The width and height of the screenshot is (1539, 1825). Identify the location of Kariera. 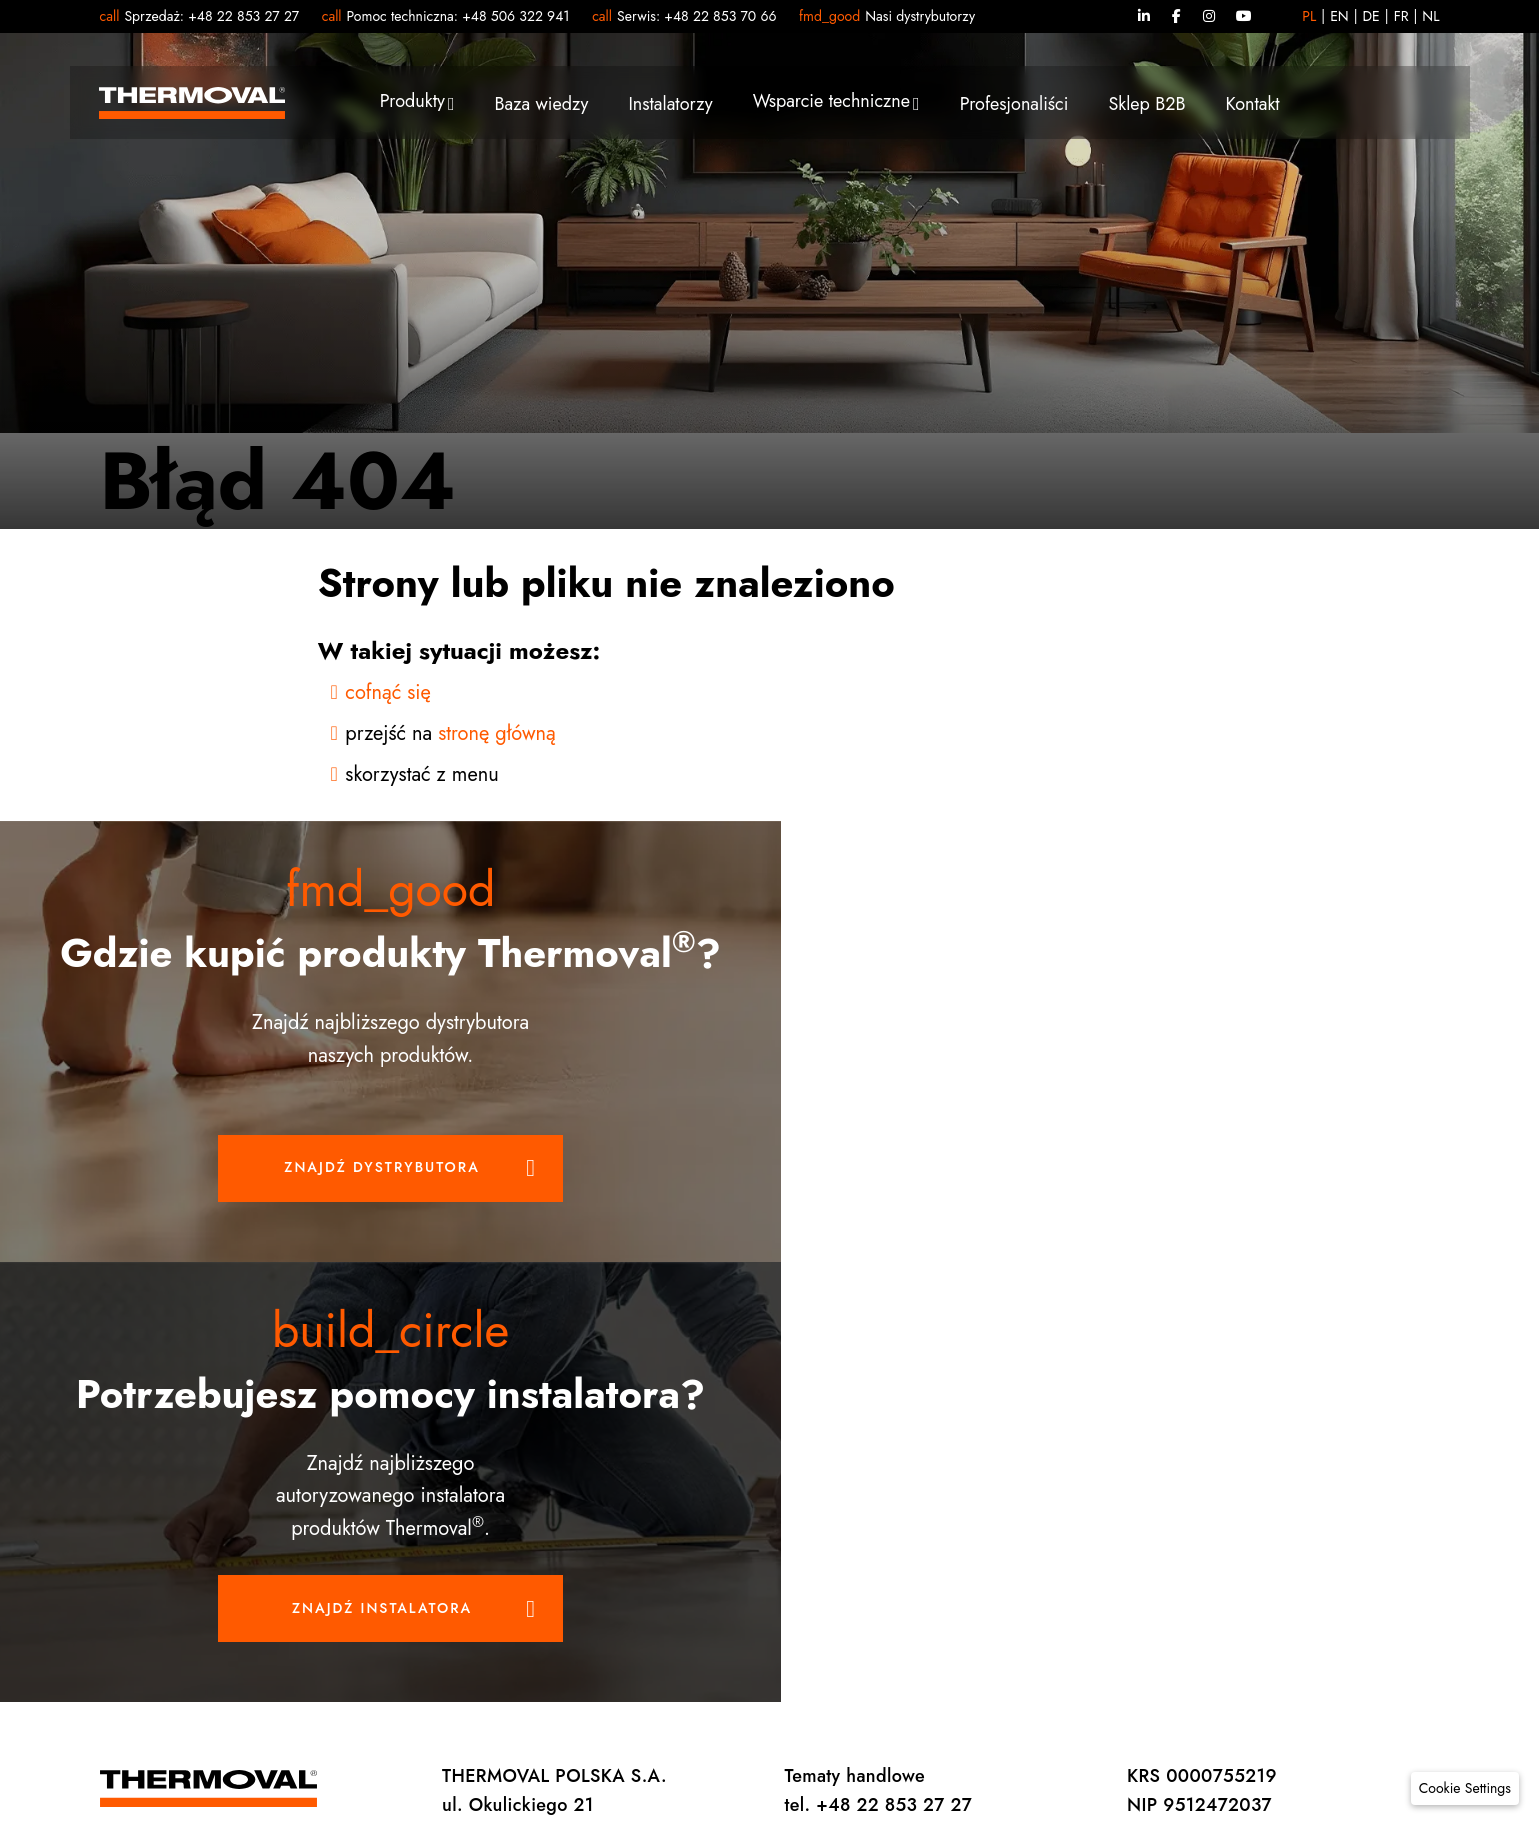
(1243, 1512).